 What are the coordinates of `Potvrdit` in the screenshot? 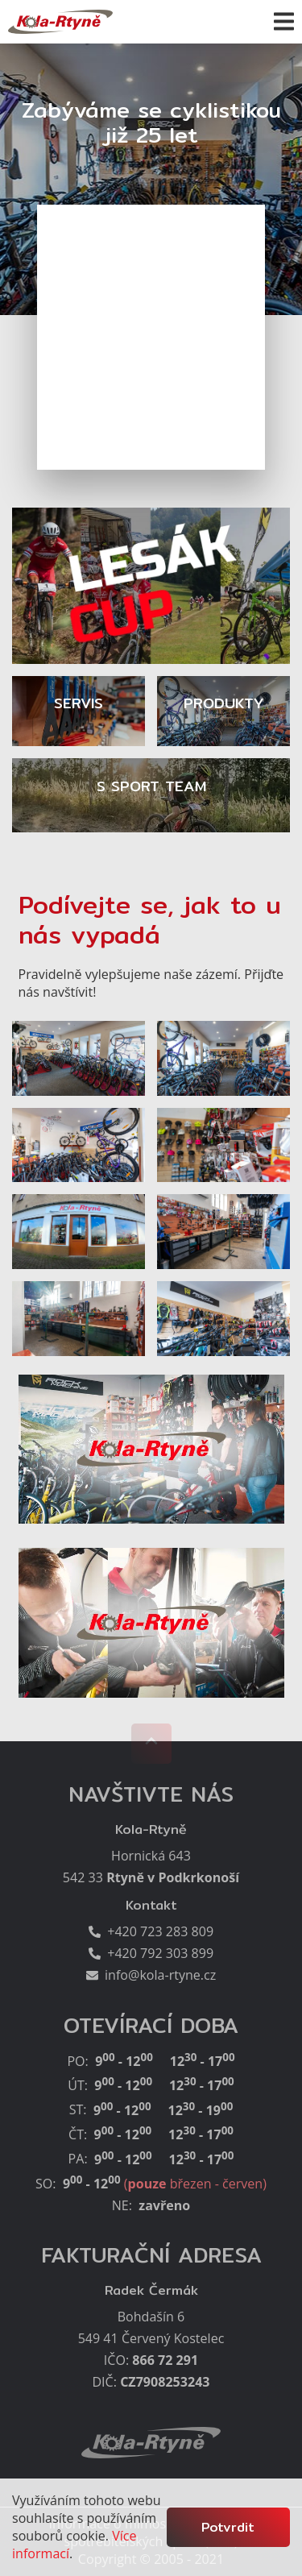 It's located at (227, 2527).